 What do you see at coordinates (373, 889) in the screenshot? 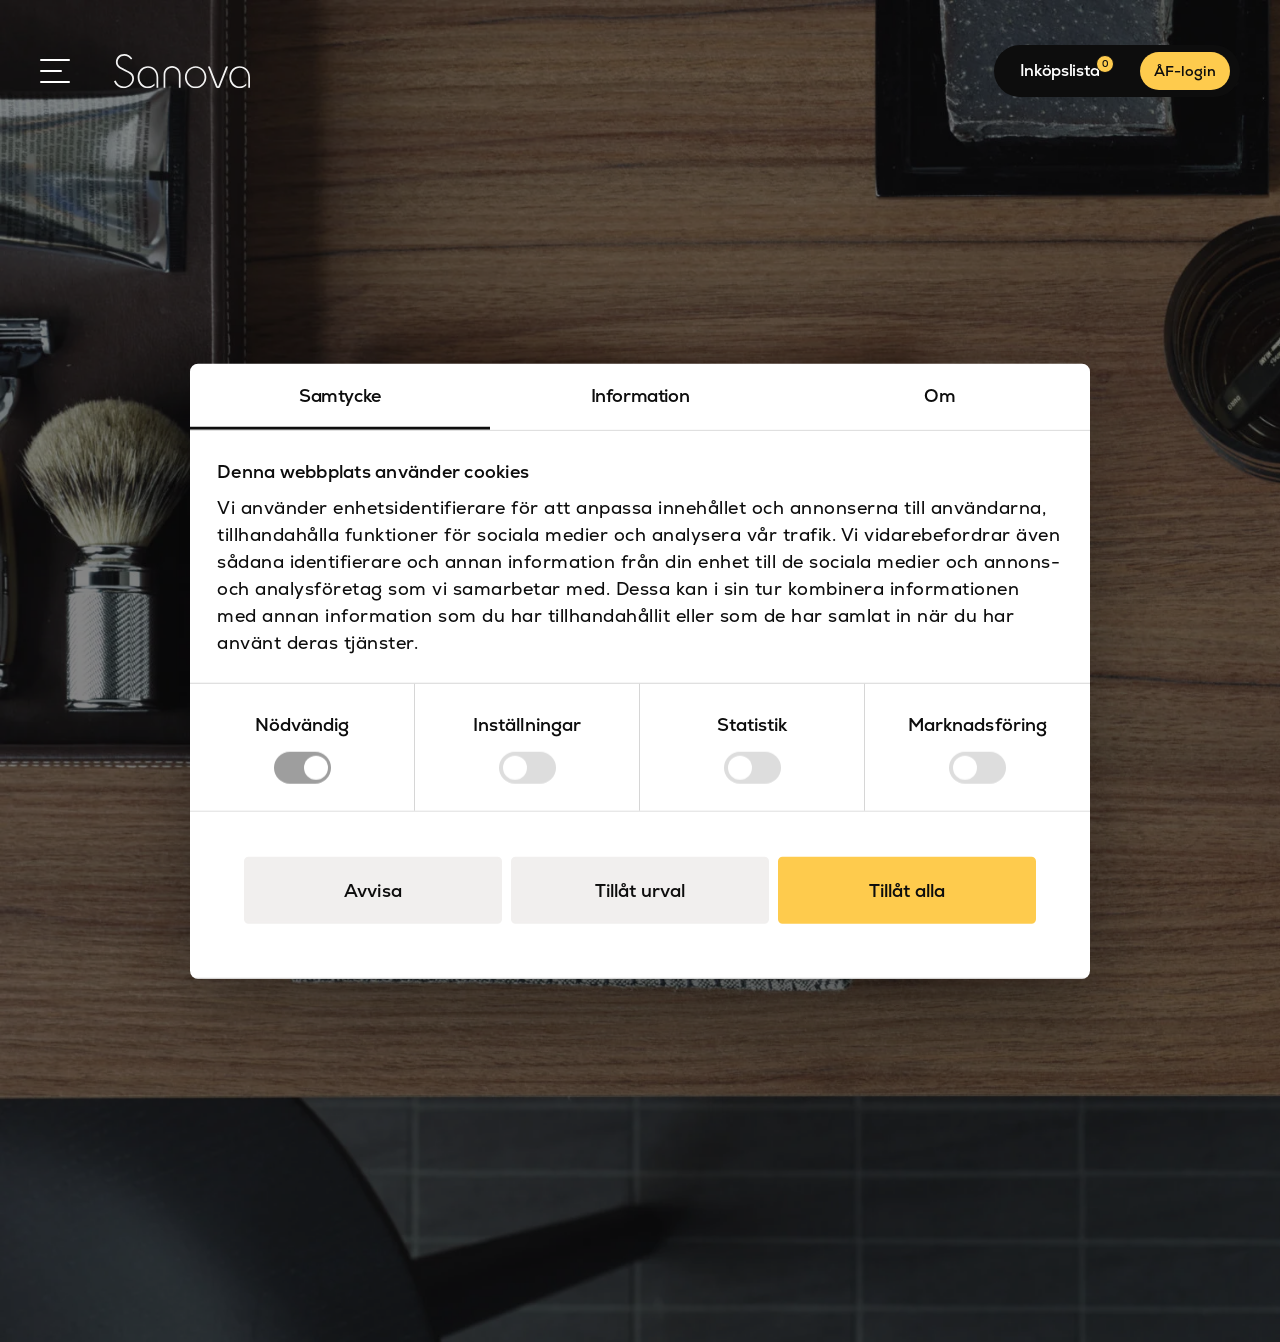
I see `Avvisa` at bounding box center [373, 889].